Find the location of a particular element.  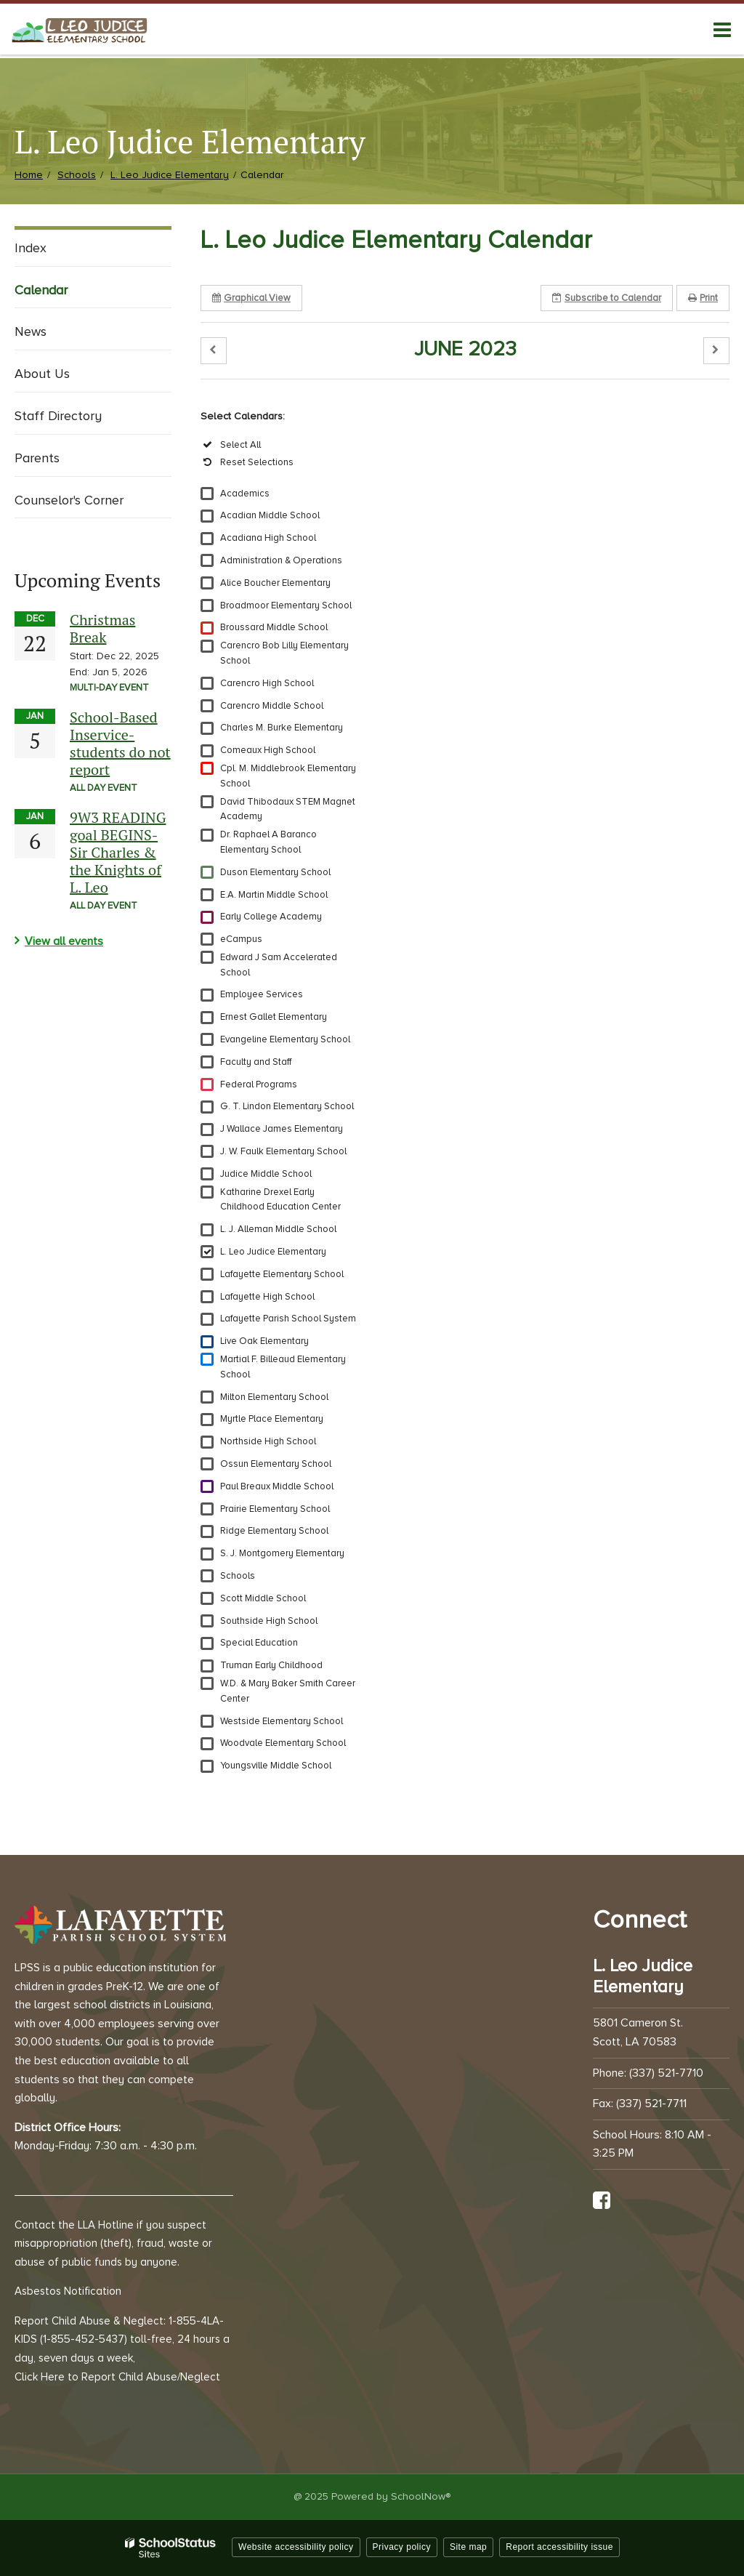

Graphical View [button] is located at coordinates (251, 298).